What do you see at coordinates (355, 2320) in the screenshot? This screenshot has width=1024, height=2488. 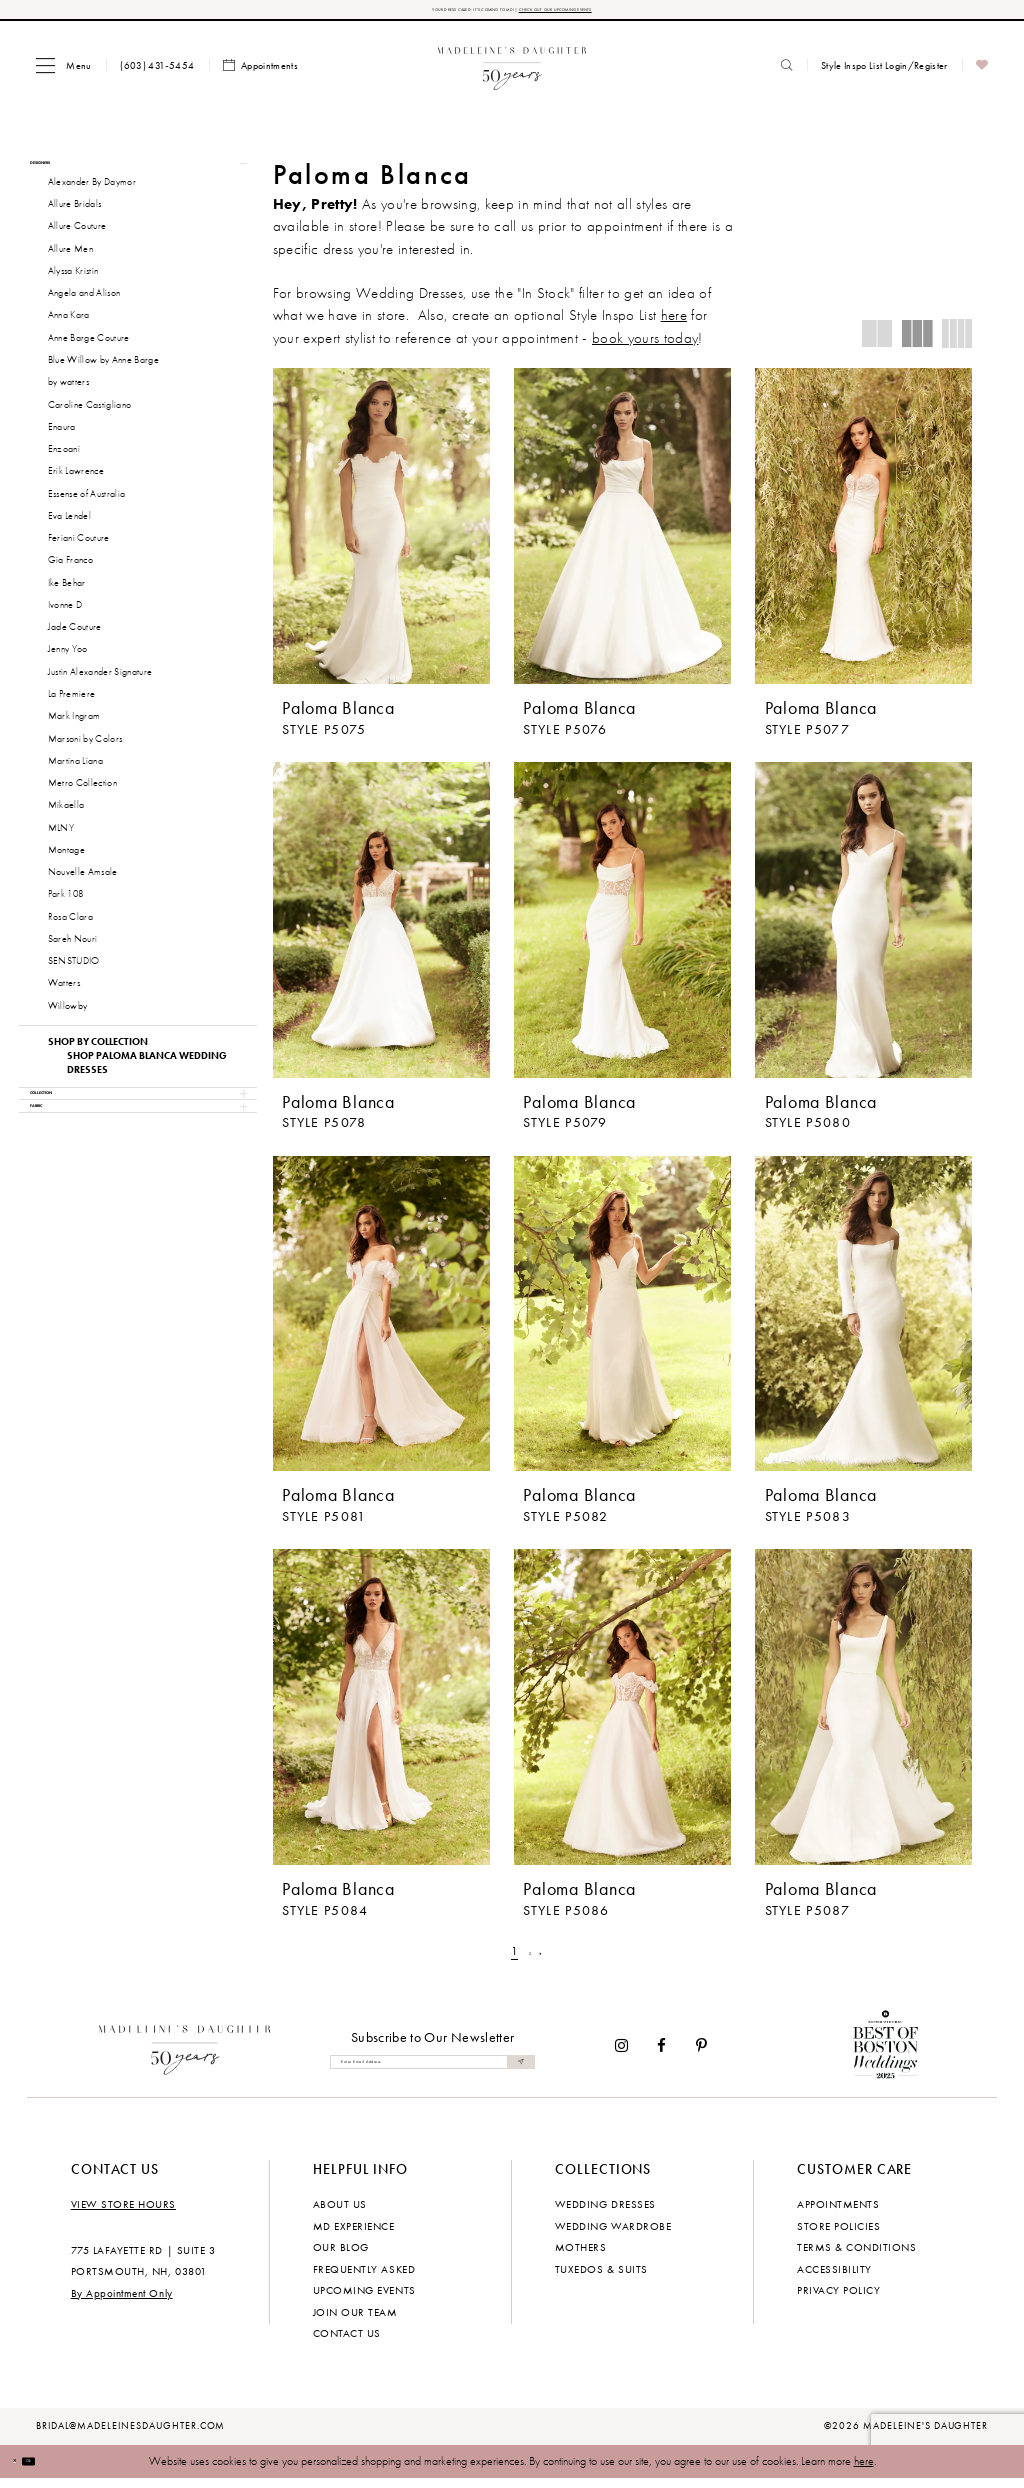 I see `Join Our Team` at bounding box center [355, 2320].